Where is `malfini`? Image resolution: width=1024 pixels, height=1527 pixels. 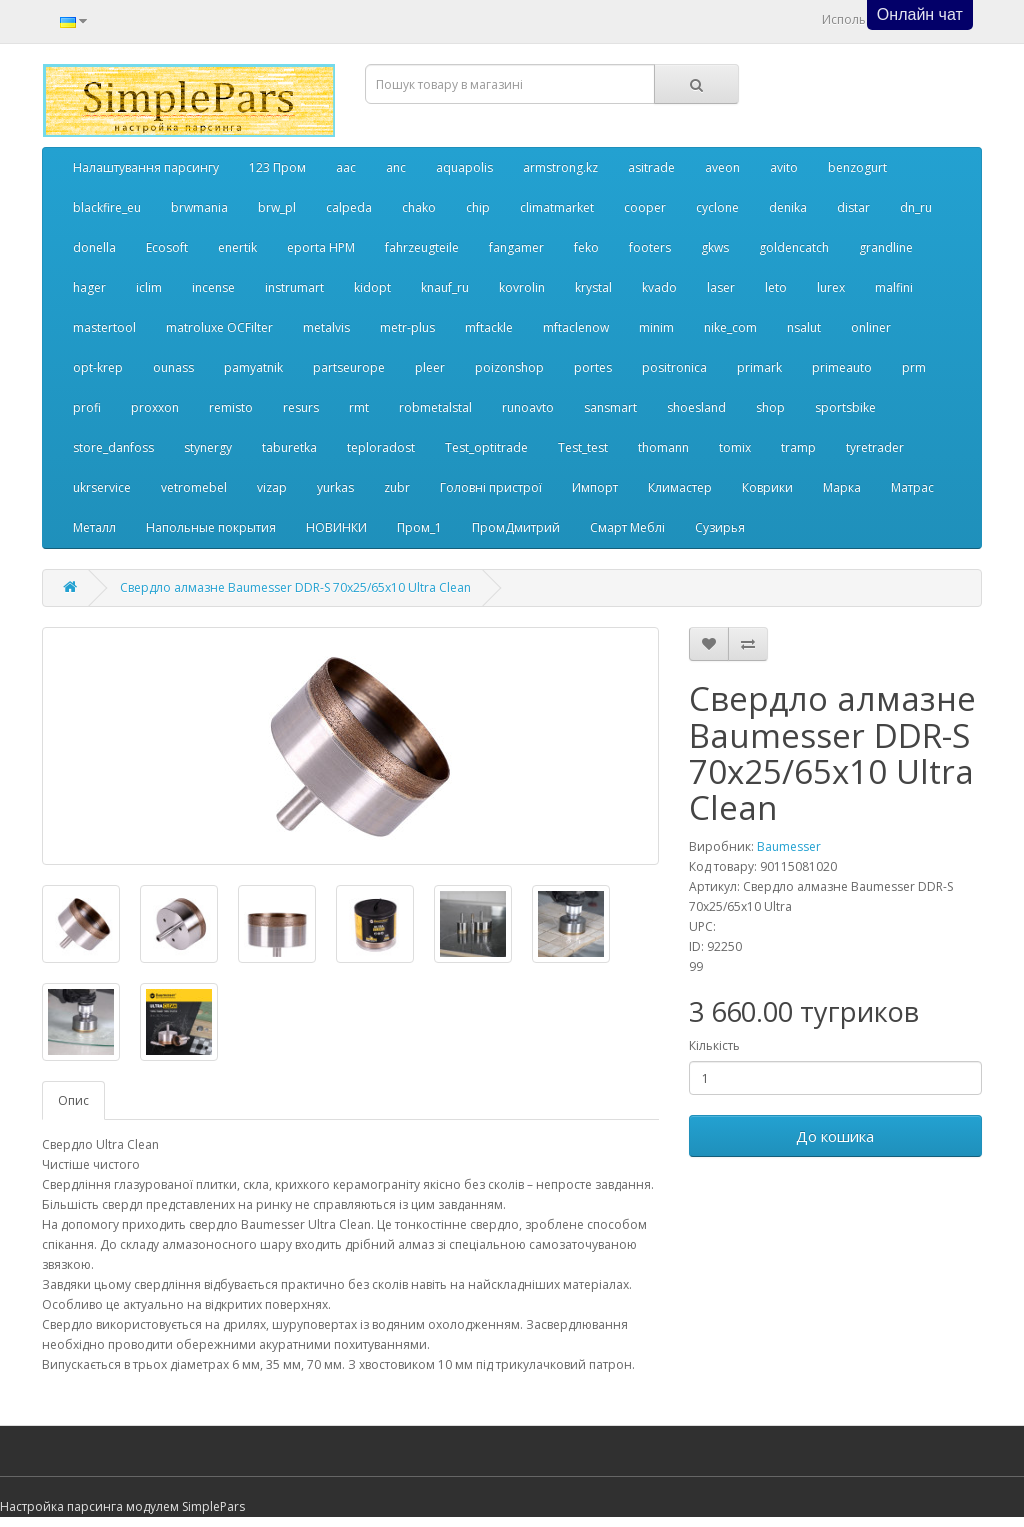 malfini is located at coordinates (894, 287).